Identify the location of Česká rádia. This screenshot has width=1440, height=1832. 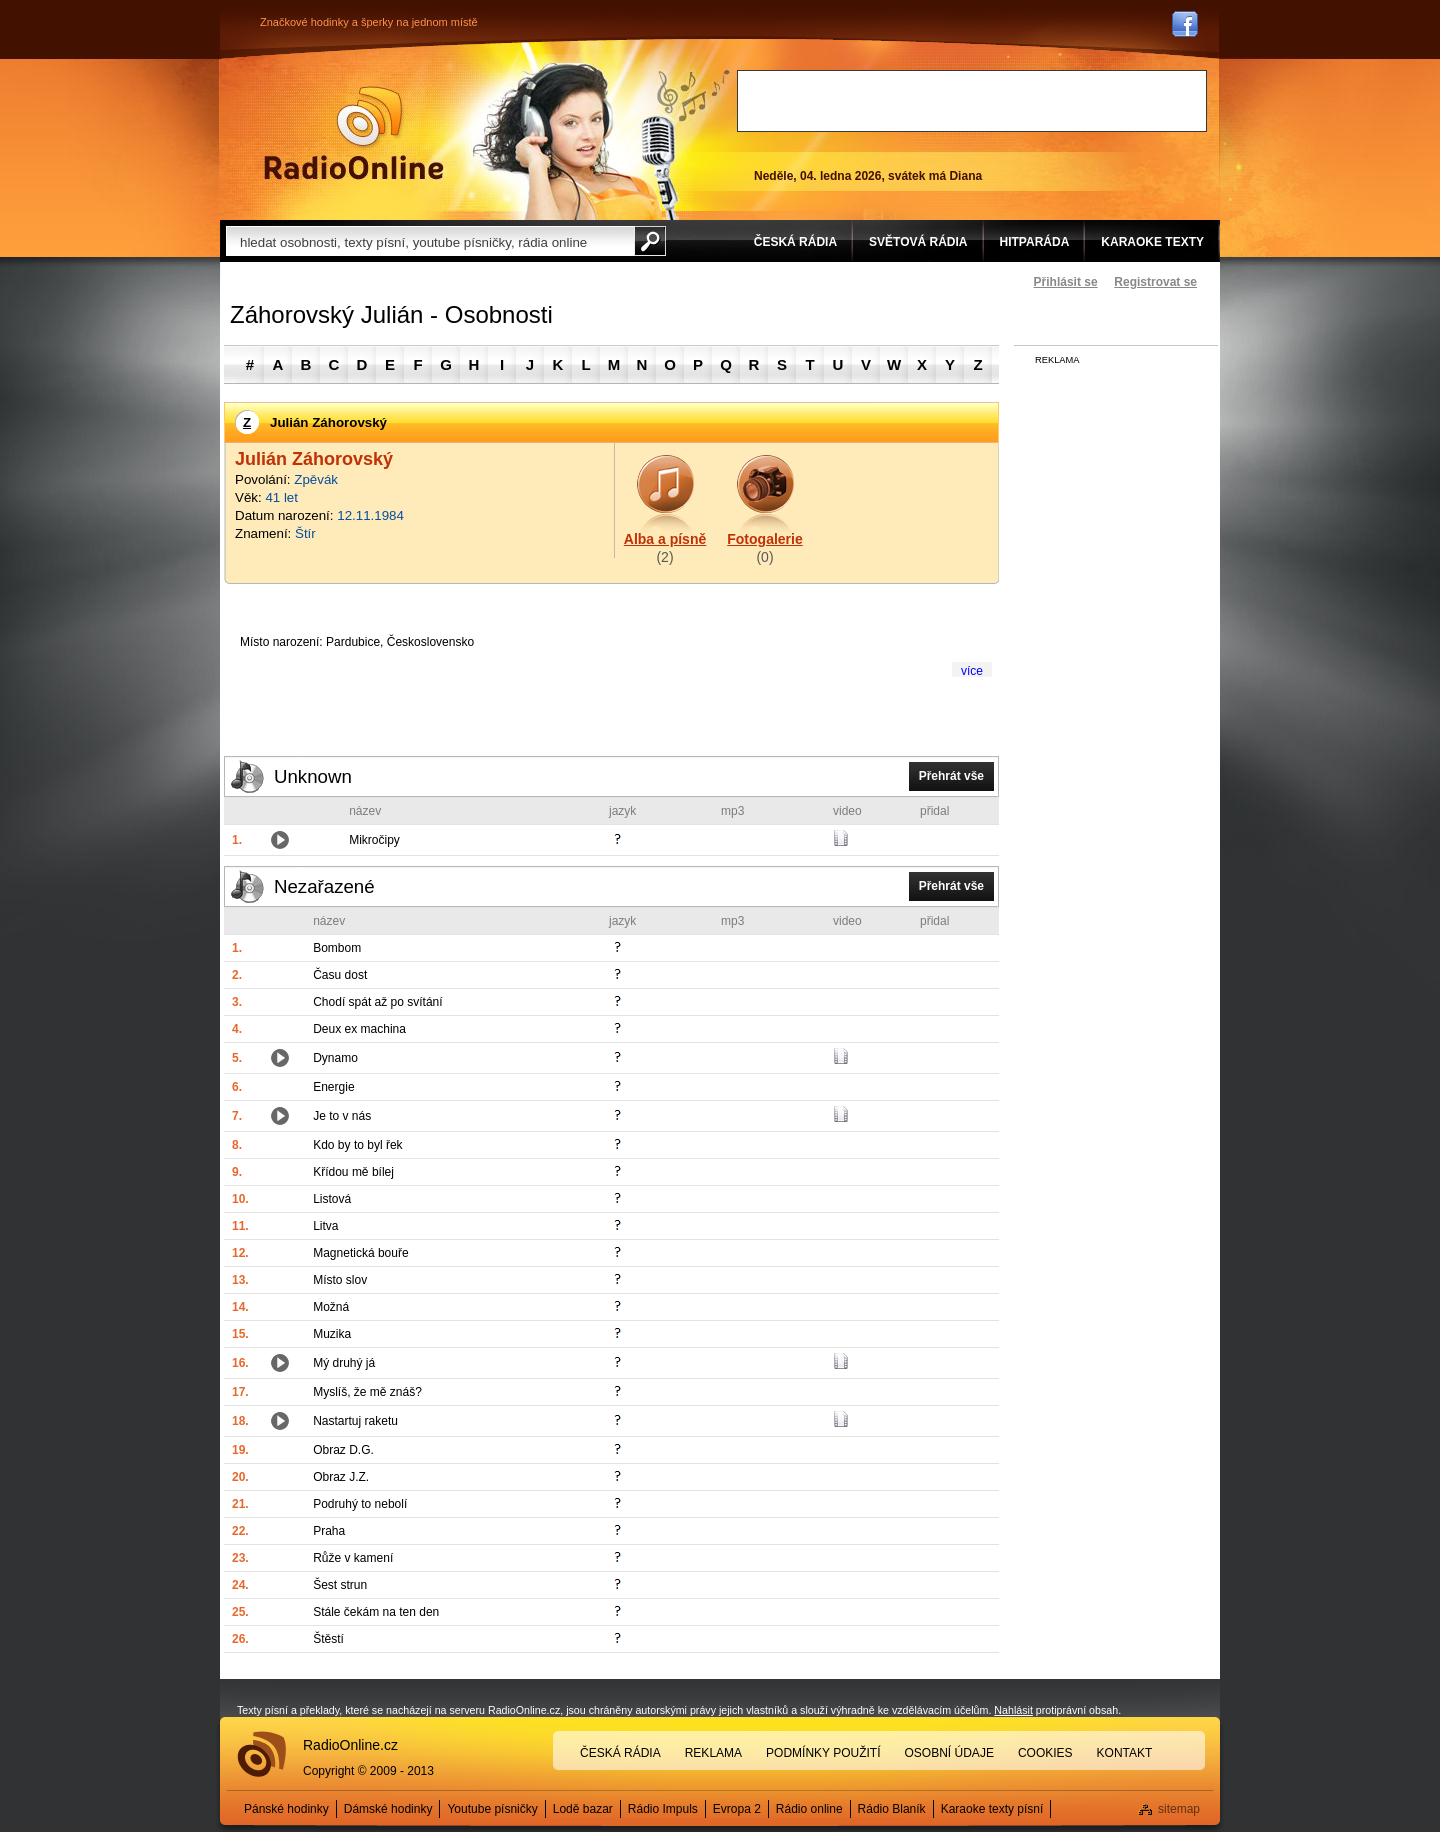
(620, 1753).